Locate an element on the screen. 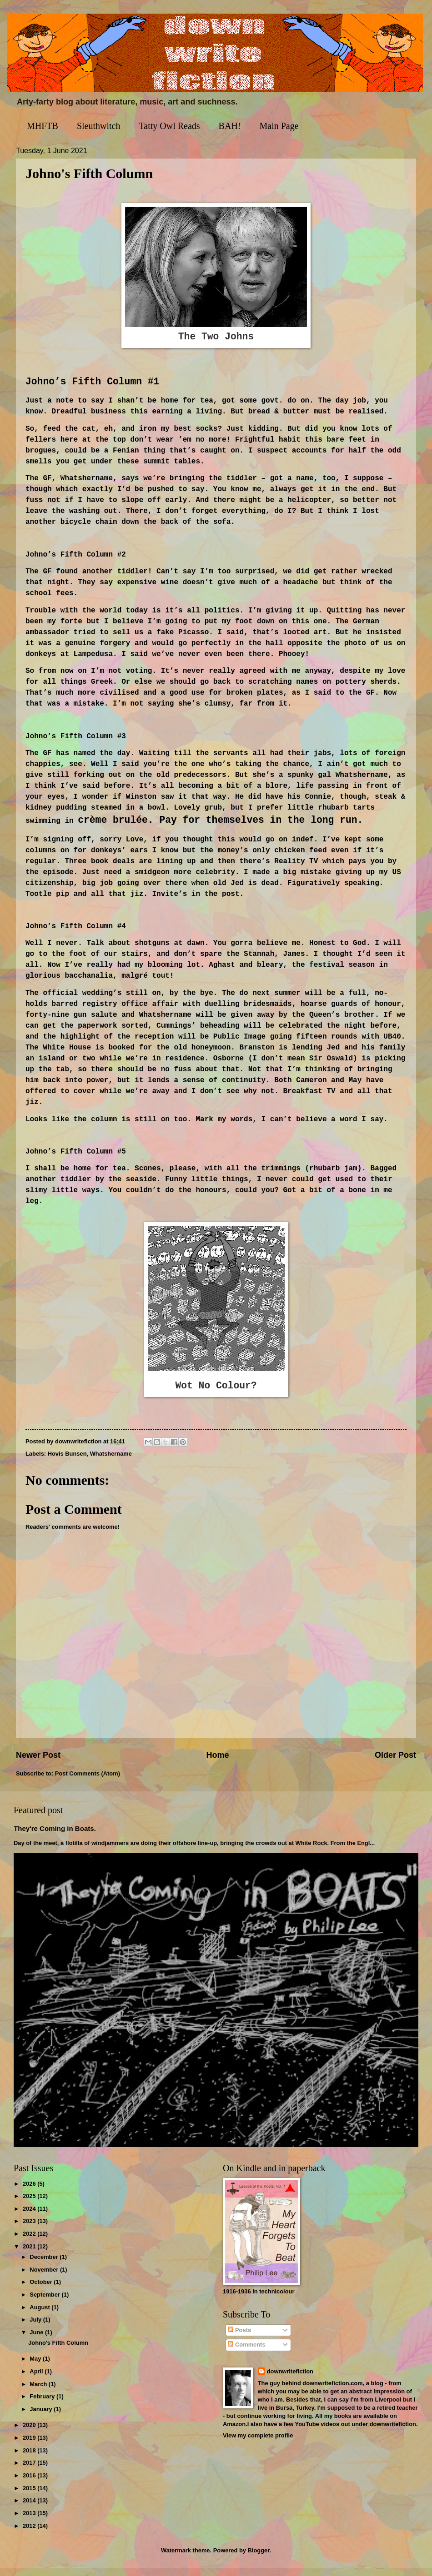  Tatty Owl Reads is located at coordinates (169, 126).